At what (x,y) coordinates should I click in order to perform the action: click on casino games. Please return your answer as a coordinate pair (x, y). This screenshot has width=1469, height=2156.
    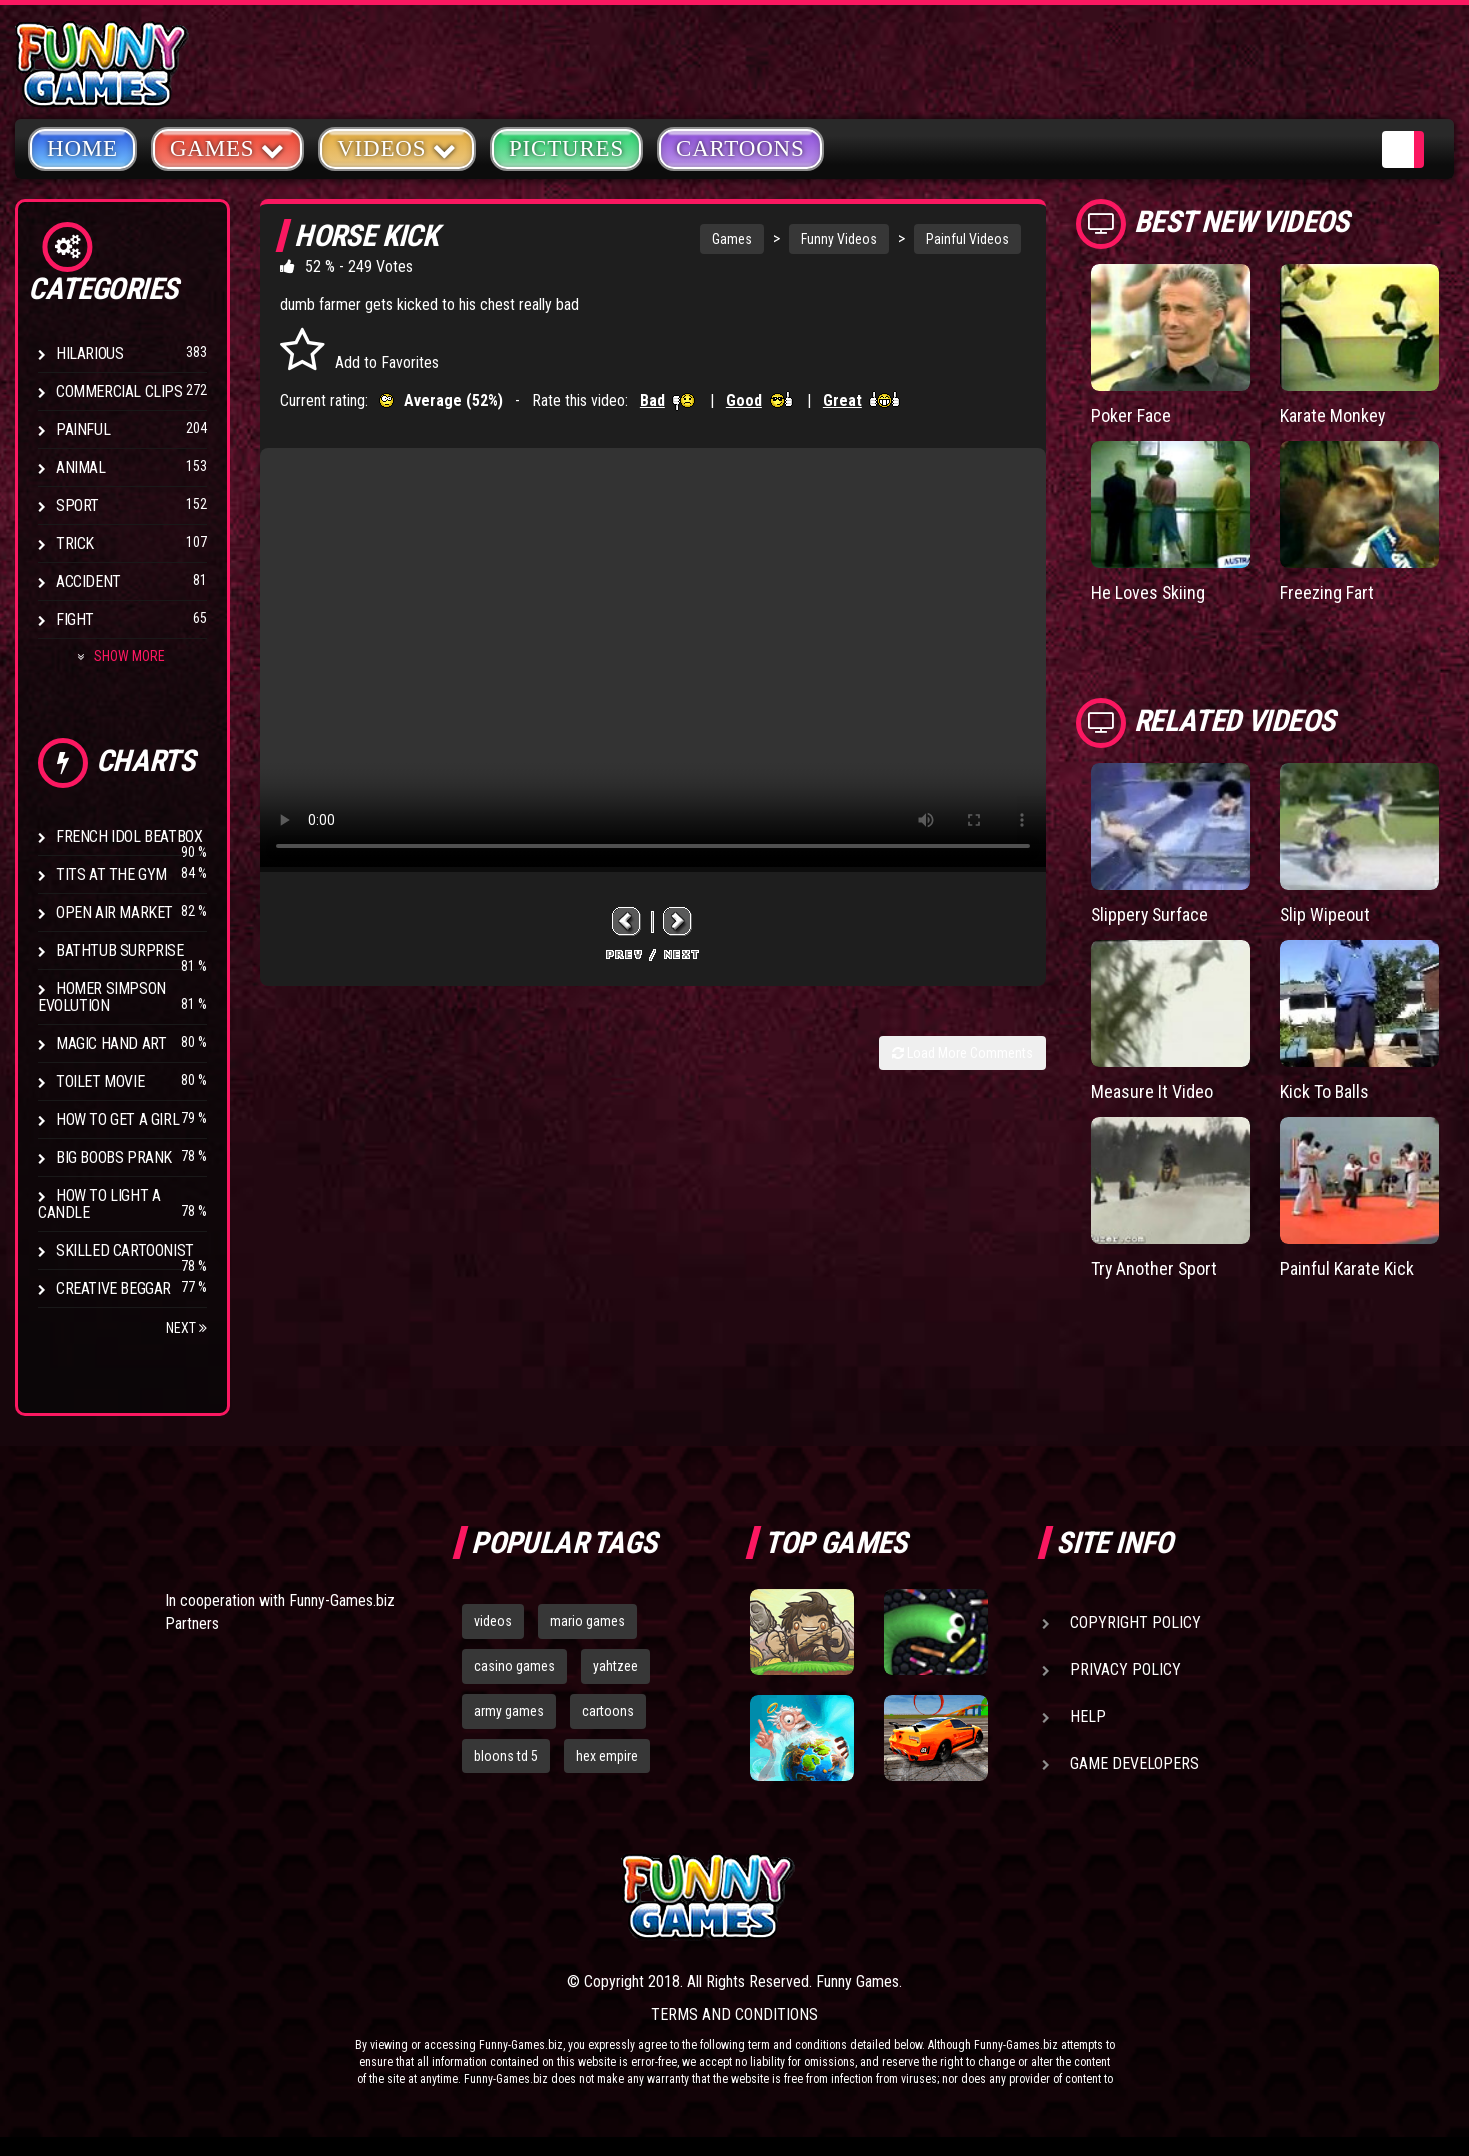
    Looking at the image, I should click on (514, 1666).